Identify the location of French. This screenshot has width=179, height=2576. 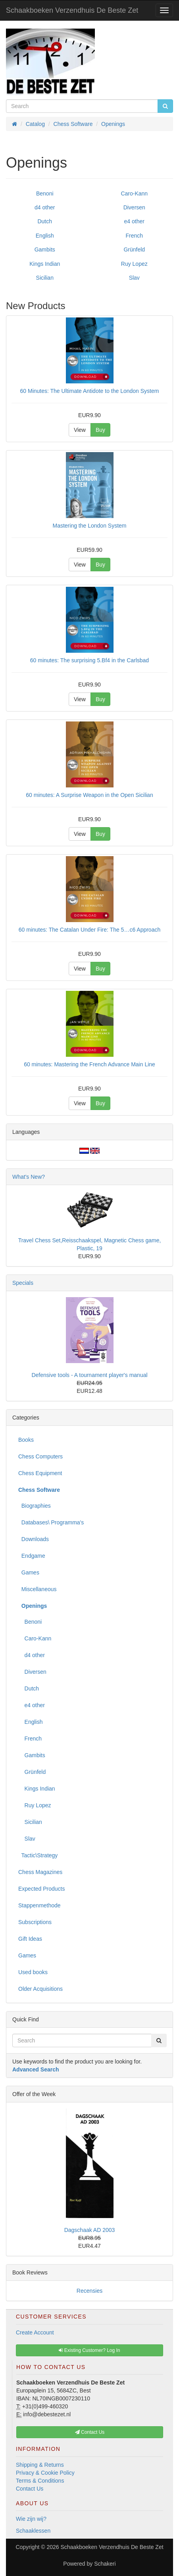
(134, 235).